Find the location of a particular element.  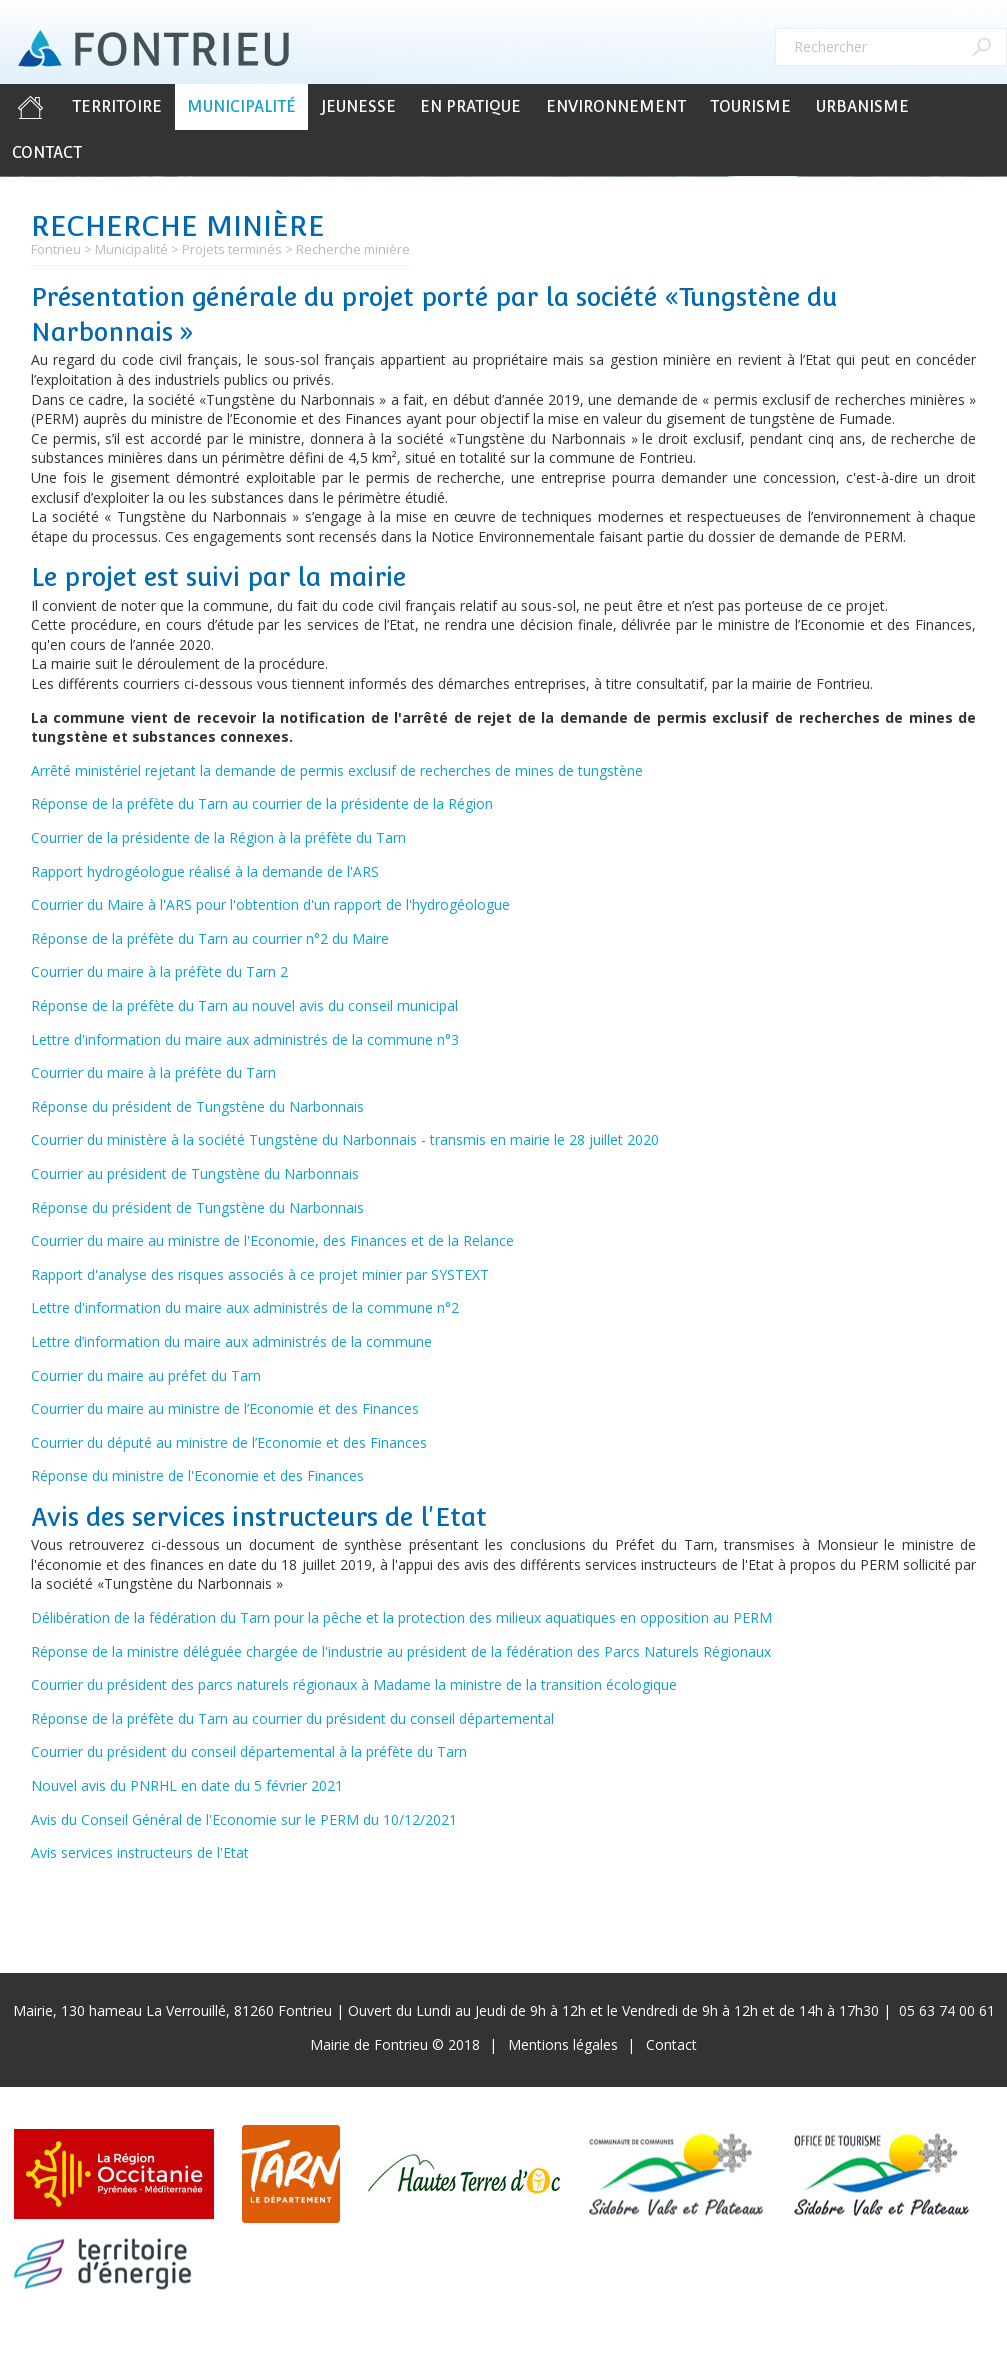

Réponse de la préfète du Tarn au courrier n°2 du Maire is located at coordinates (210, 938).